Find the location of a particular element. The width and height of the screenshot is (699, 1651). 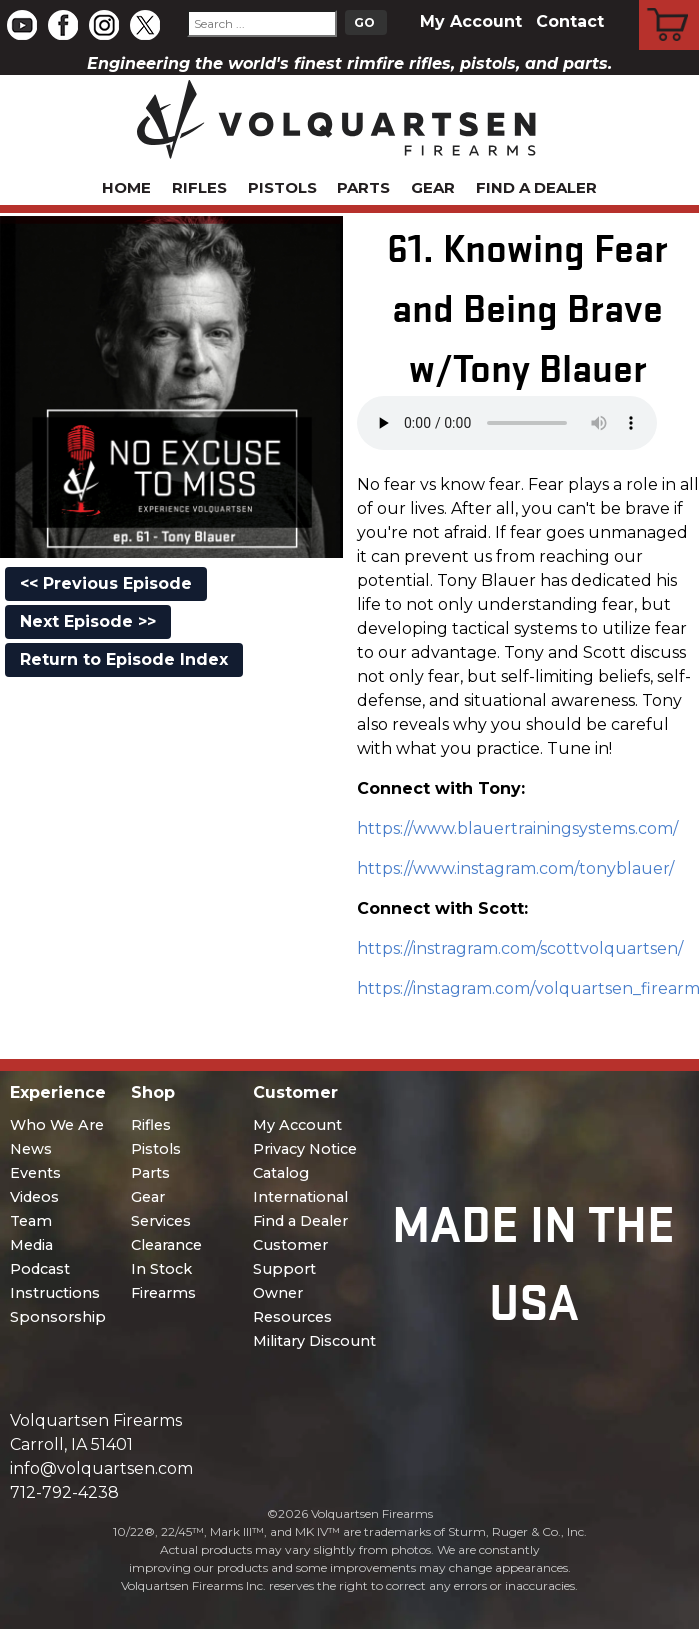

712-792-4238 is located at coordinates (64, 1492).